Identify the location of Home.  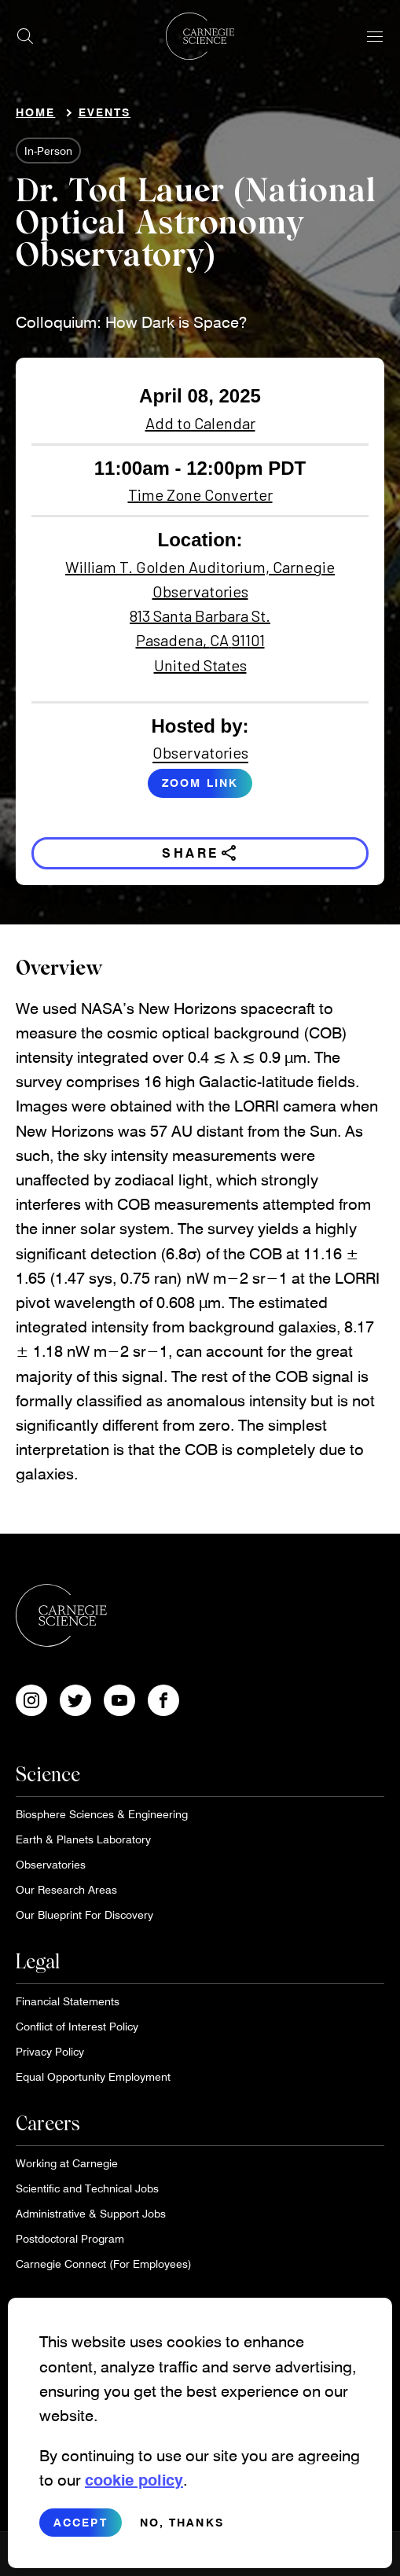
(35, 112).